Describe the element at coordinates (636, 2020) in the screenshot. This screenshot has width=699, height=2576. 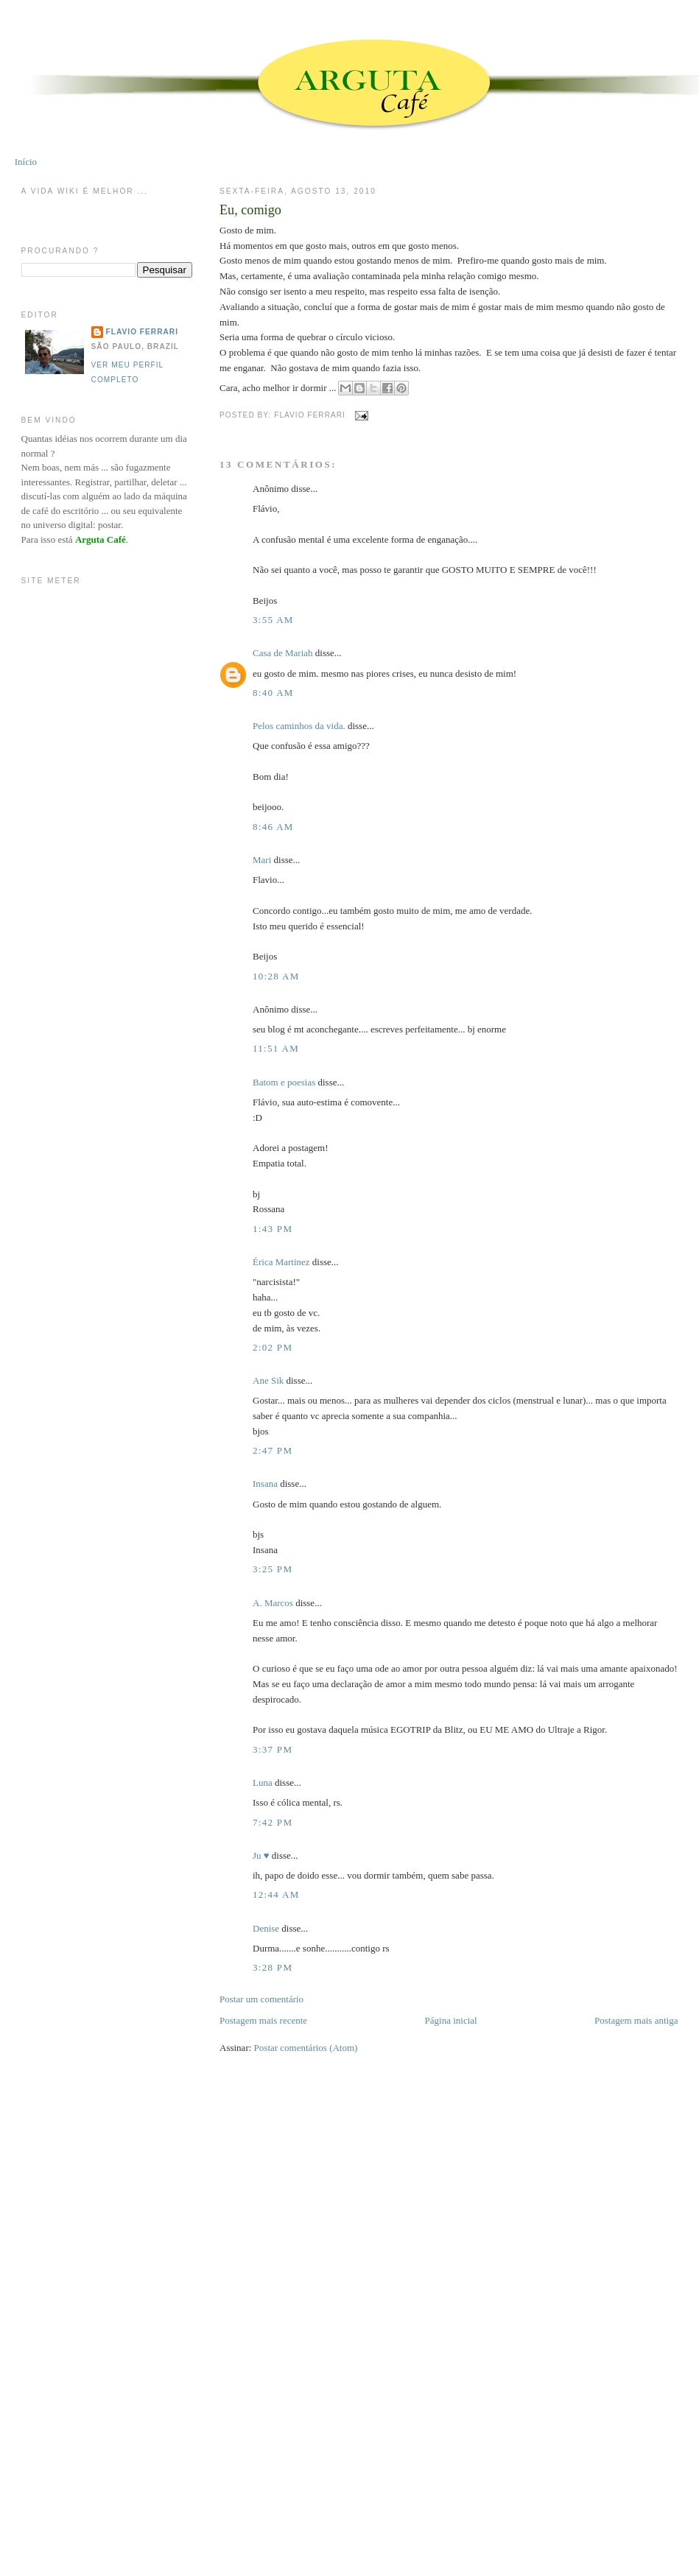
I see `Postagem mais antiga` at that location.